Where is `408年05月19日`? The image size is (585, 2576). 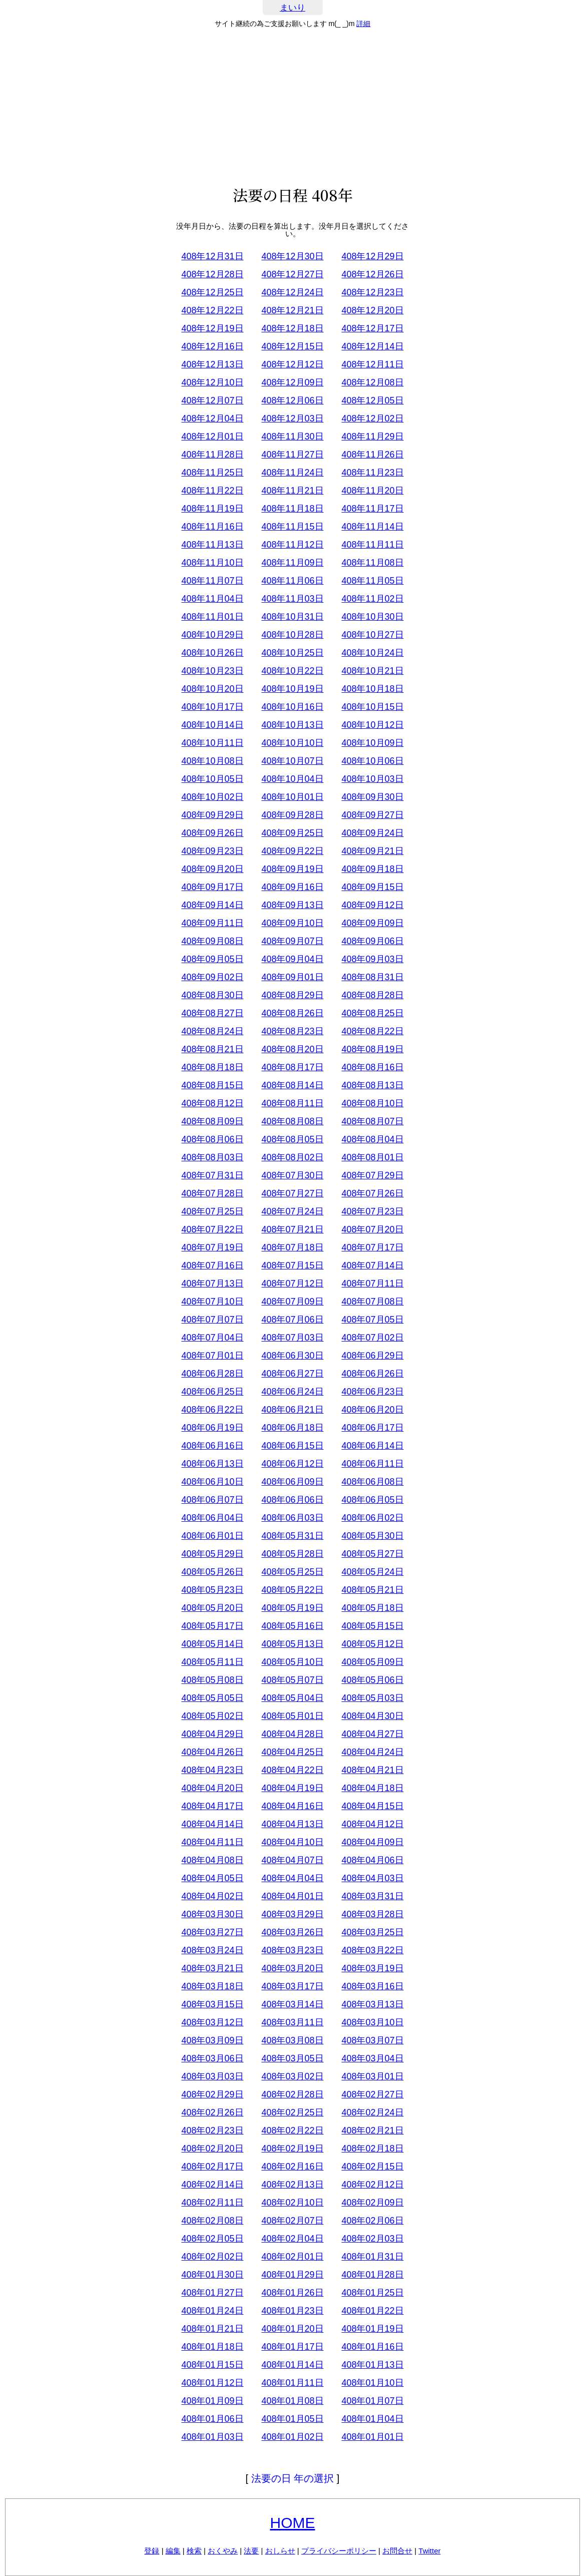
408年05月19日 is located at coordinates (292, 1608).